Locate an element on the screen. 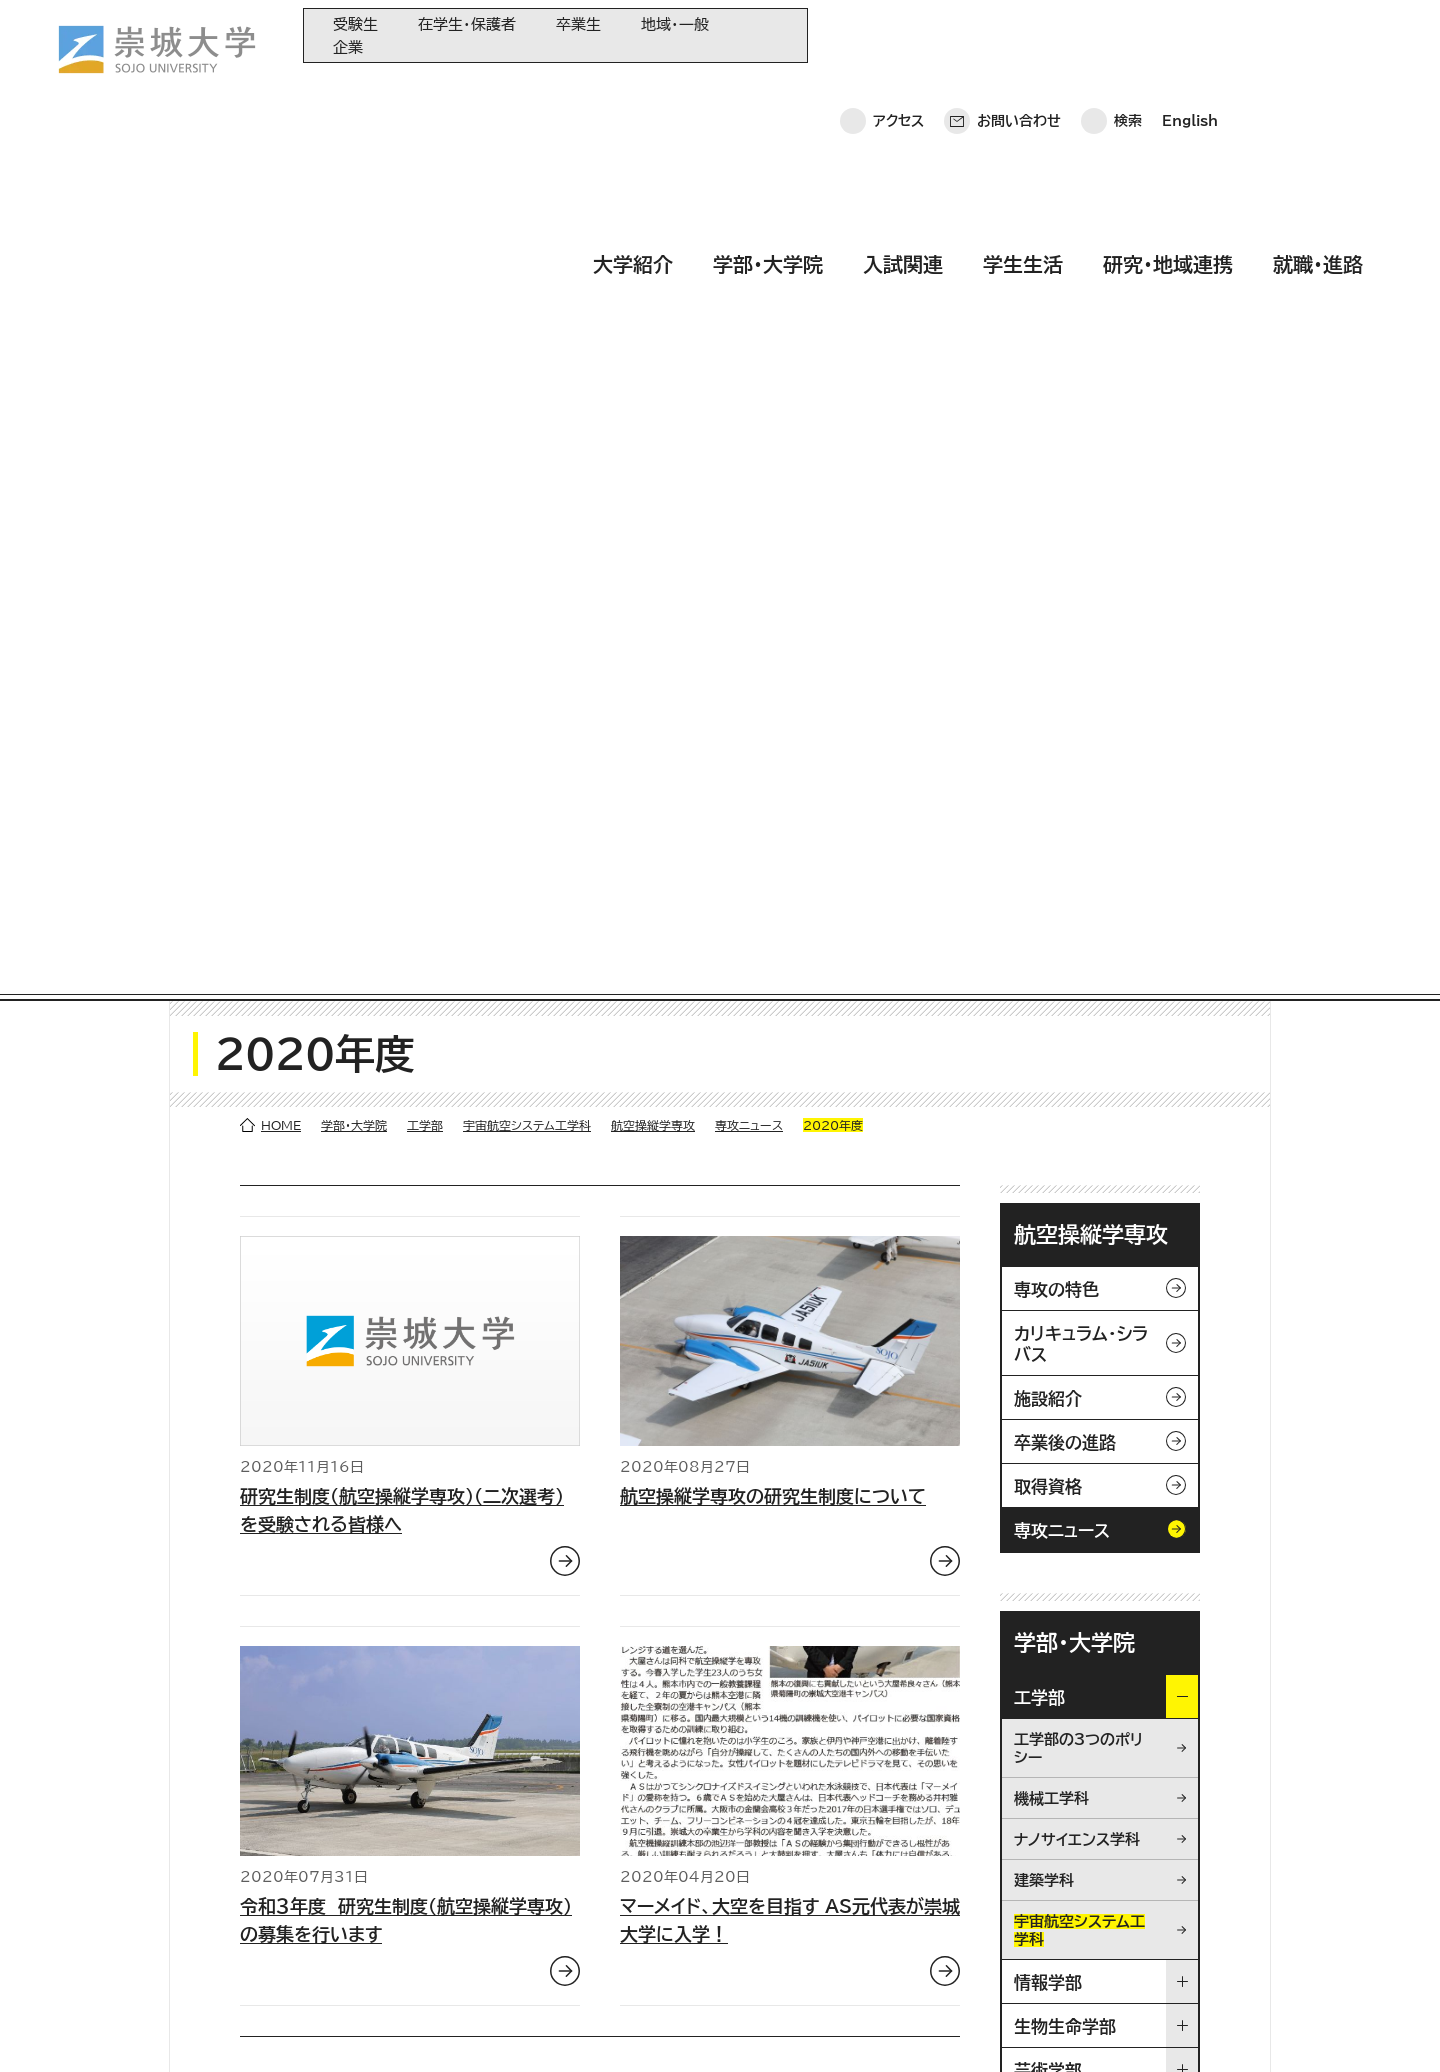 This screenshot has height=2072, width=1440. アクセス is located at coordinates (898, 35).